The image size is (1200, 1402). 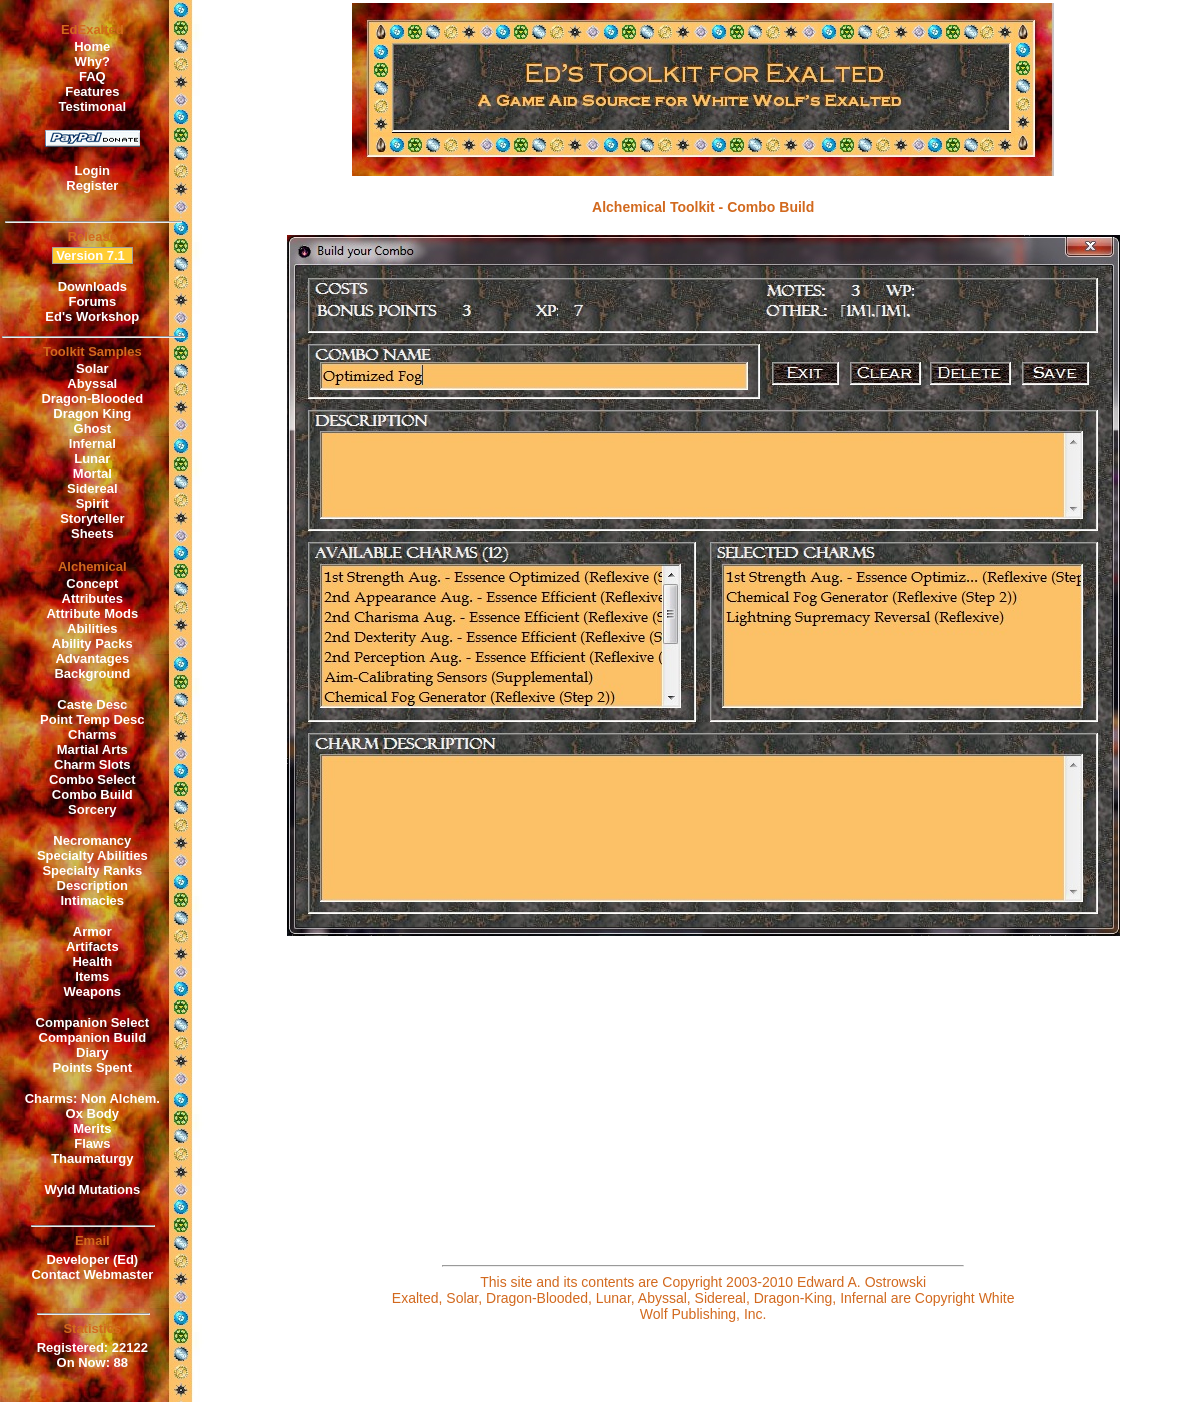 What do you see at coordinates (93, 428) in the screenshot?
I see `Ghost` at bounding box center [93, 428].